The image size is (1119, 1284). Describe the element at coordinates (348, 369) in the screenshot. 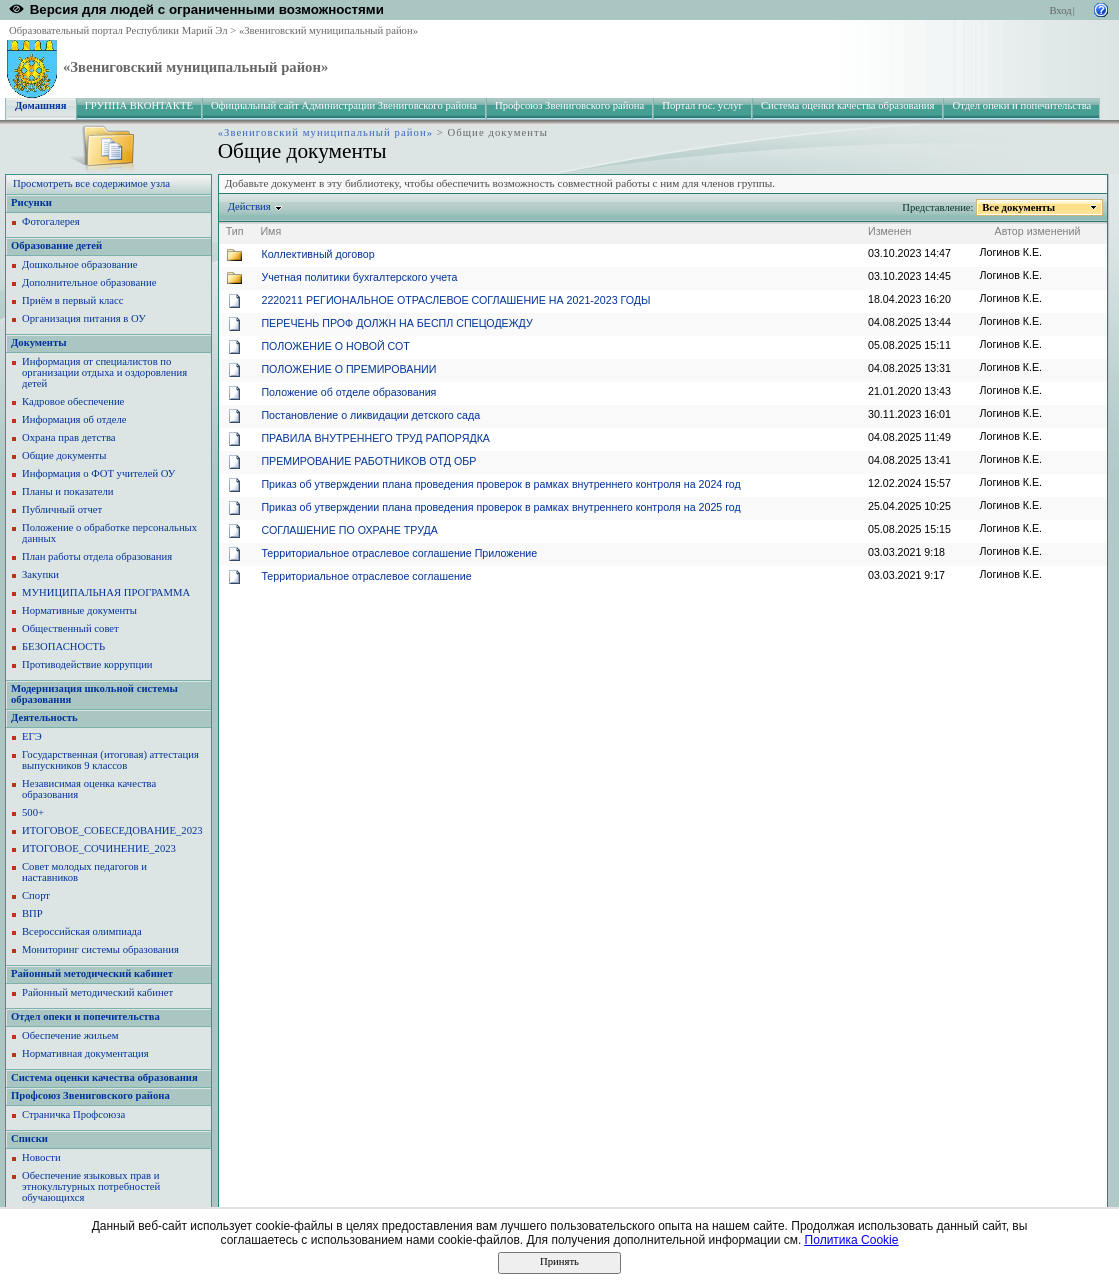

I see `ПОЛОЖЕНИЕ О ПРЕМИРОВАНИИ` at that location.